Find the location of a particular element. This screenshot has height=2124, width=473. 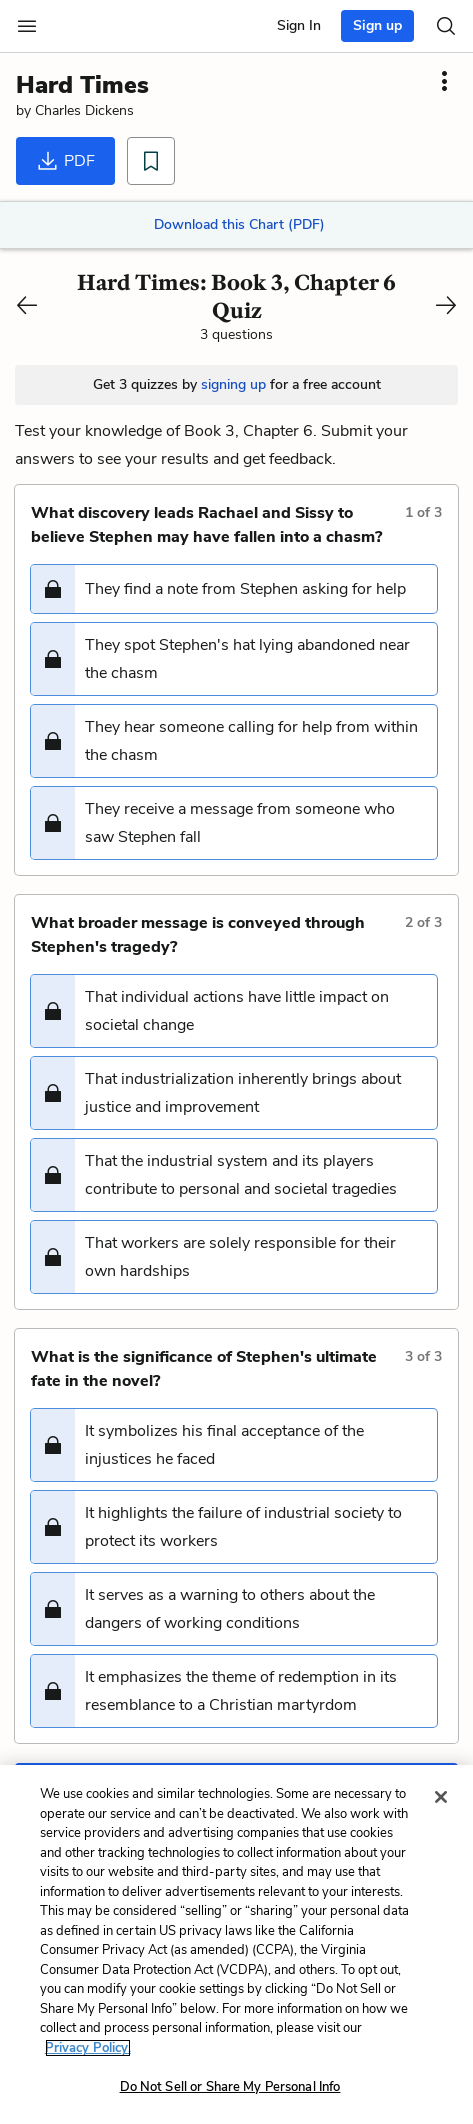

Sign up is located at coordinates (377, 25).